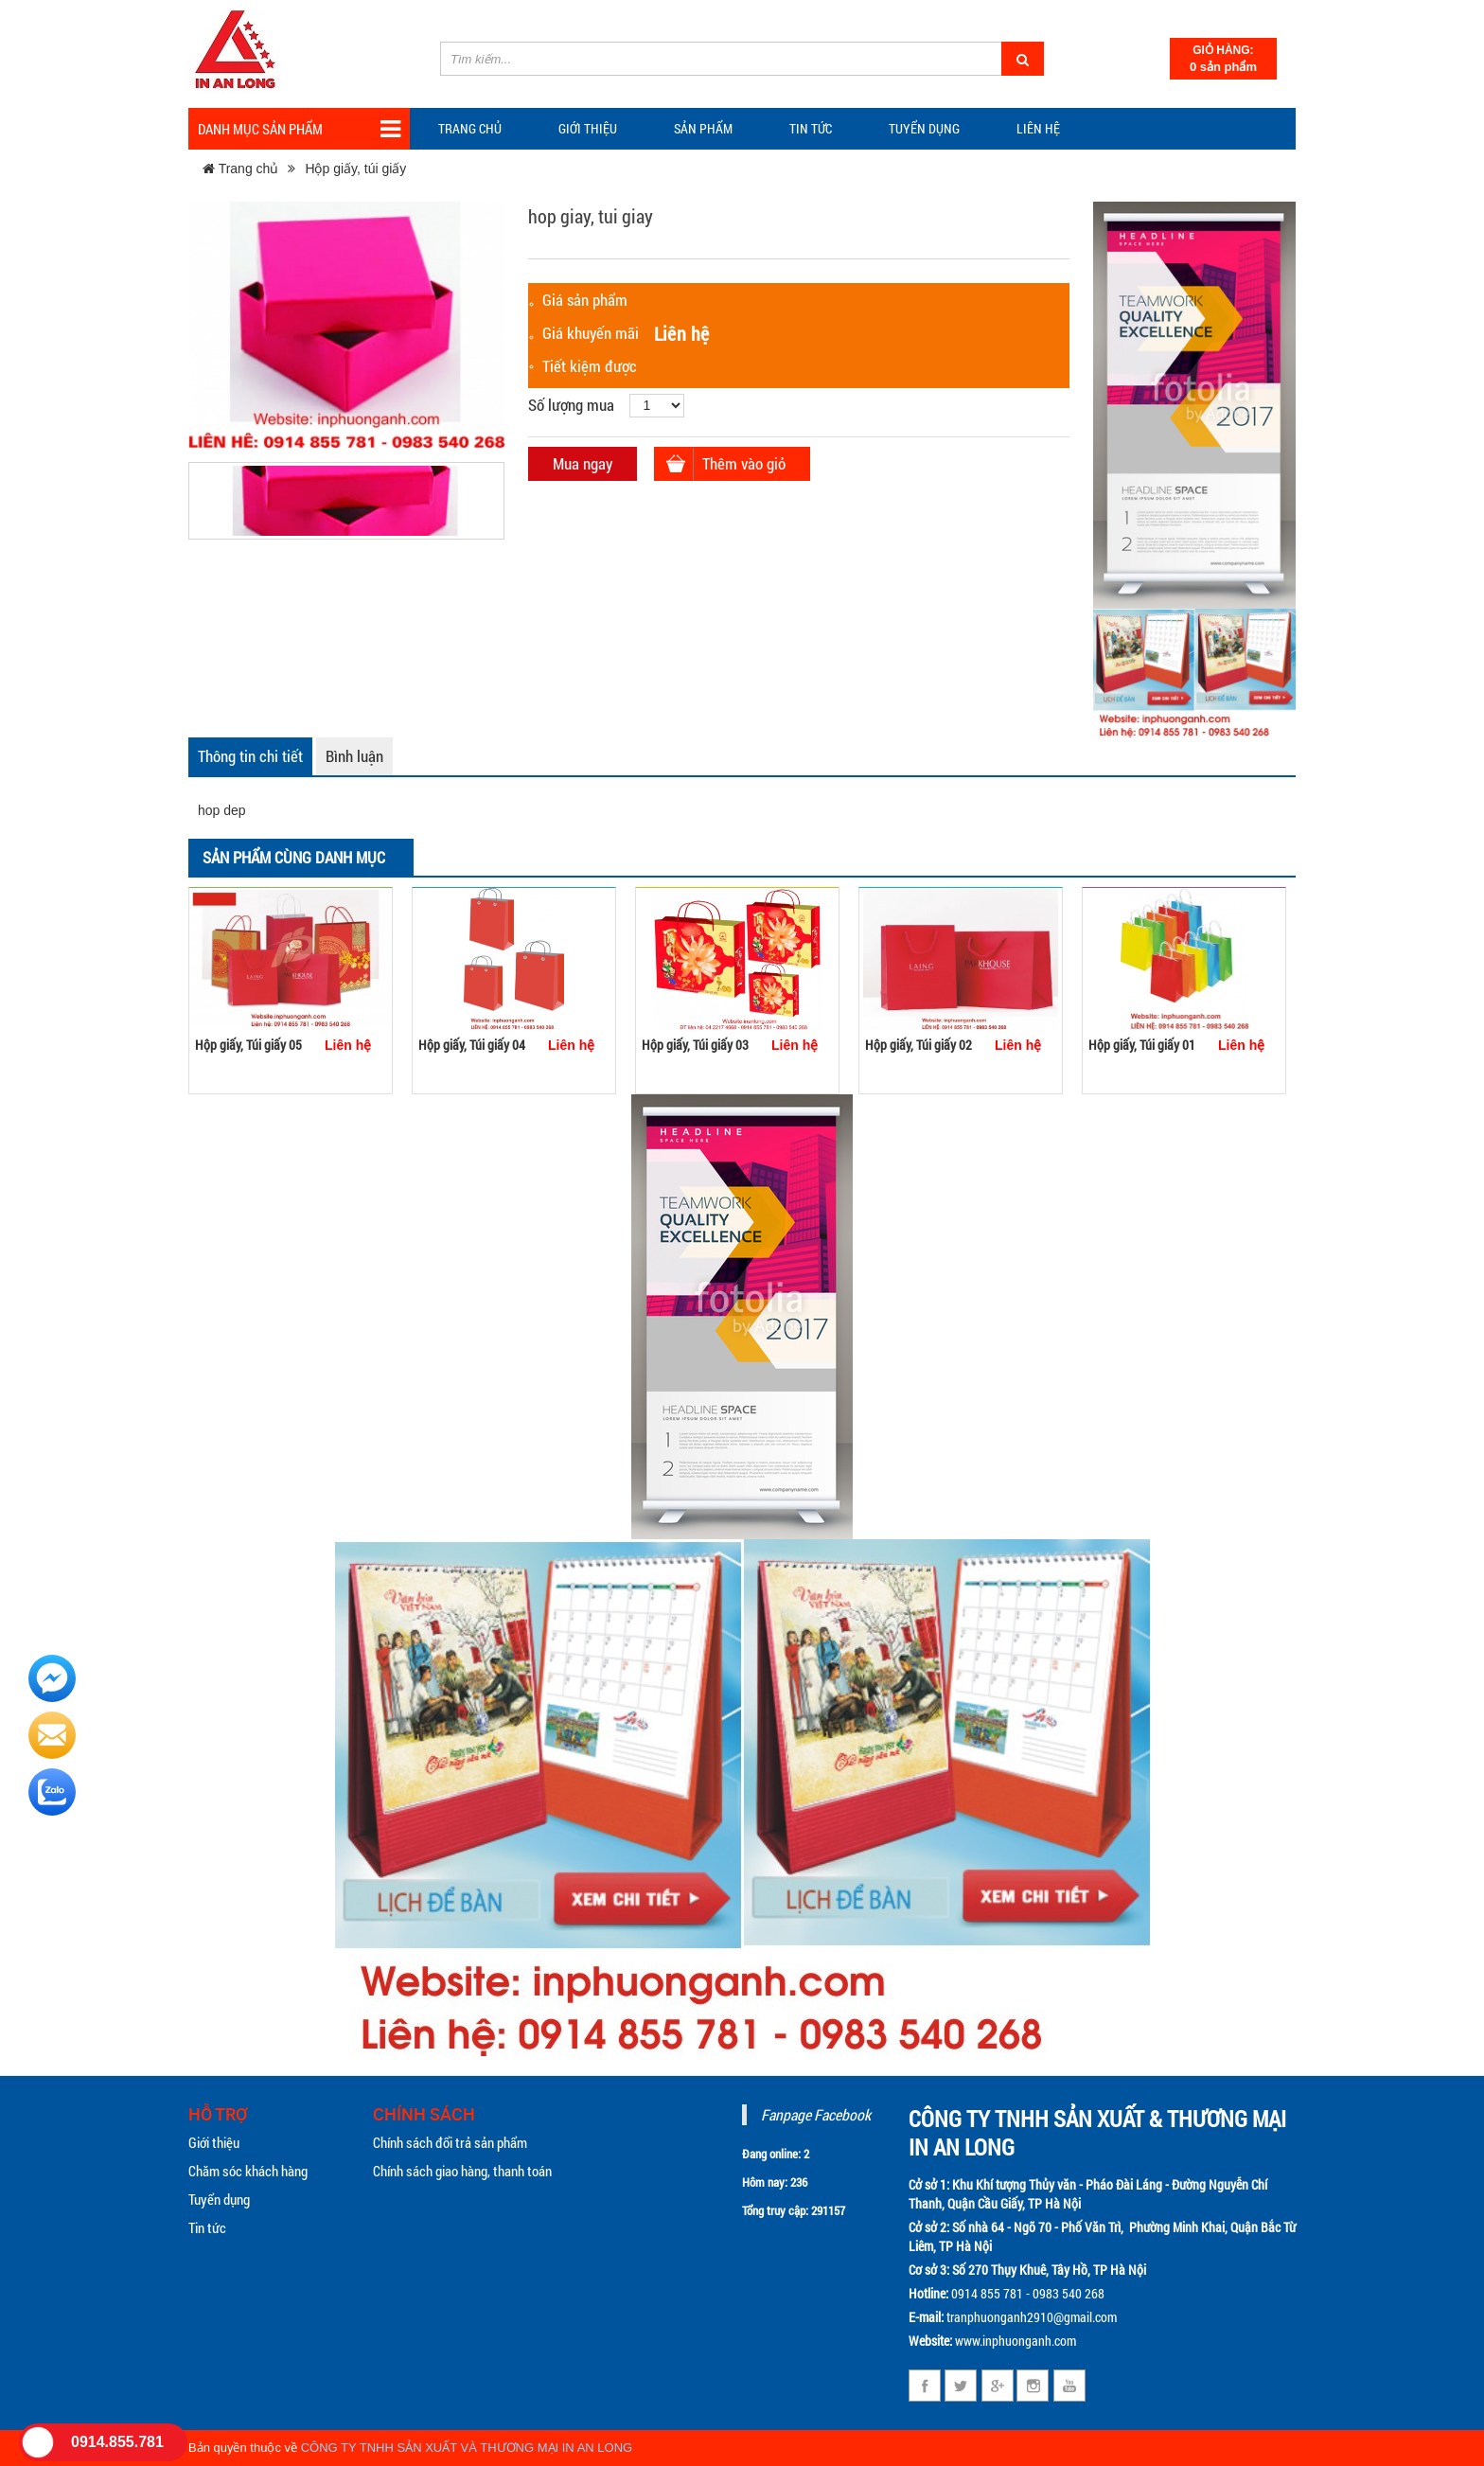 This screenshot has width=1484, height=2466. Describe the element at coordinates (450, 2142) in the screenshot. I see `Chính sách đổi trả sản phẩm` at that location.